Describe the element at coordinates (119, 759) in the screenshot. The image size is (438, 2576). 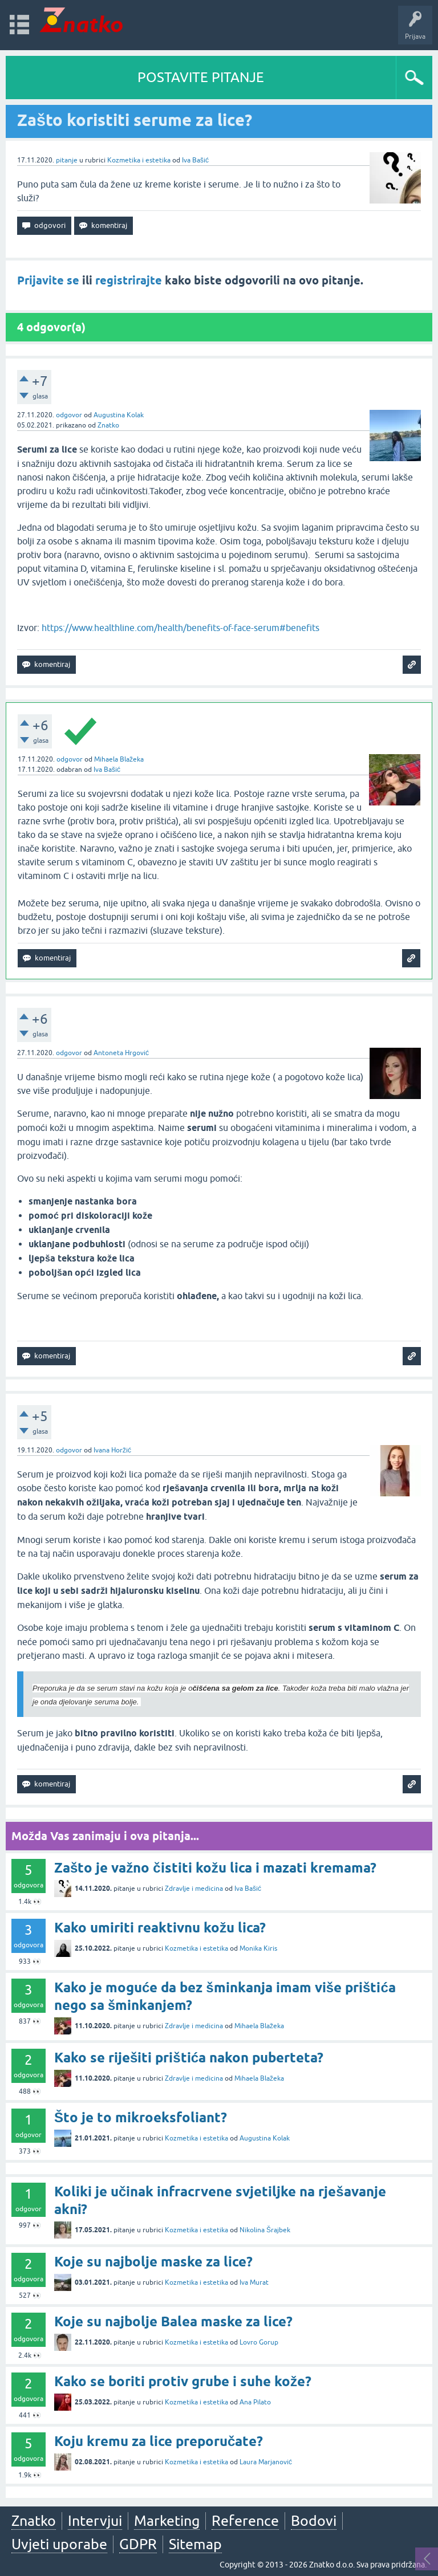
I see `Mihaela Blažeka` at that location.